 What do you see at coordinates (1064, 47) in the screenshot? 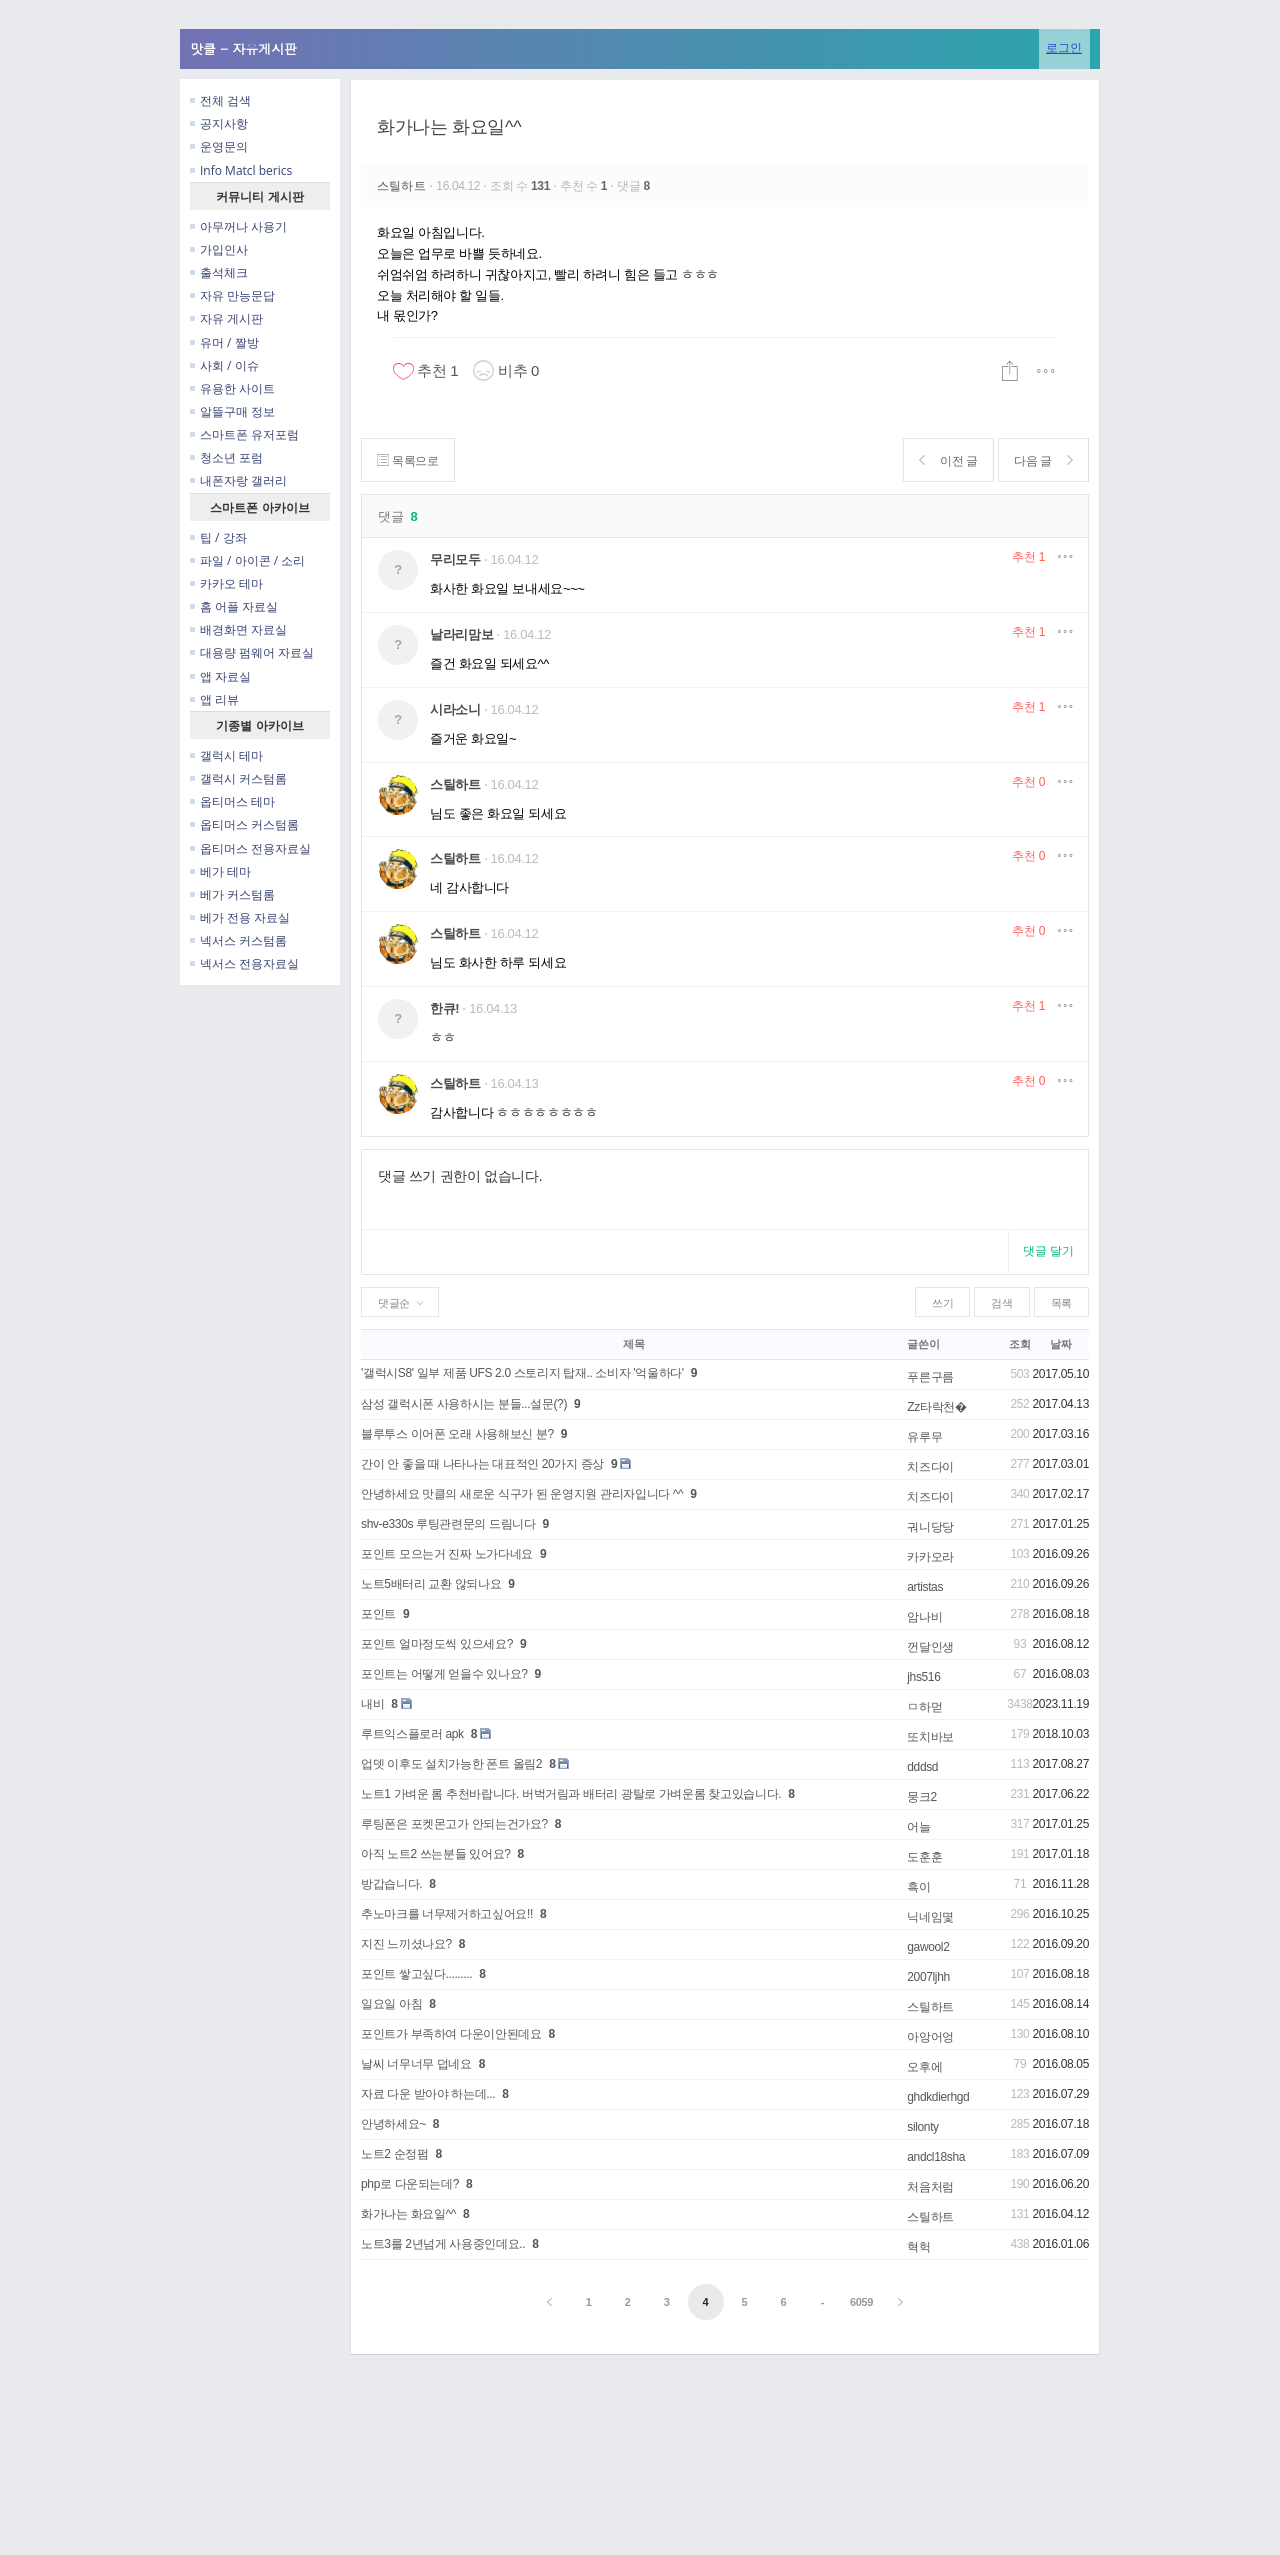
I see `로그인` at bounding box center [1064, 47].